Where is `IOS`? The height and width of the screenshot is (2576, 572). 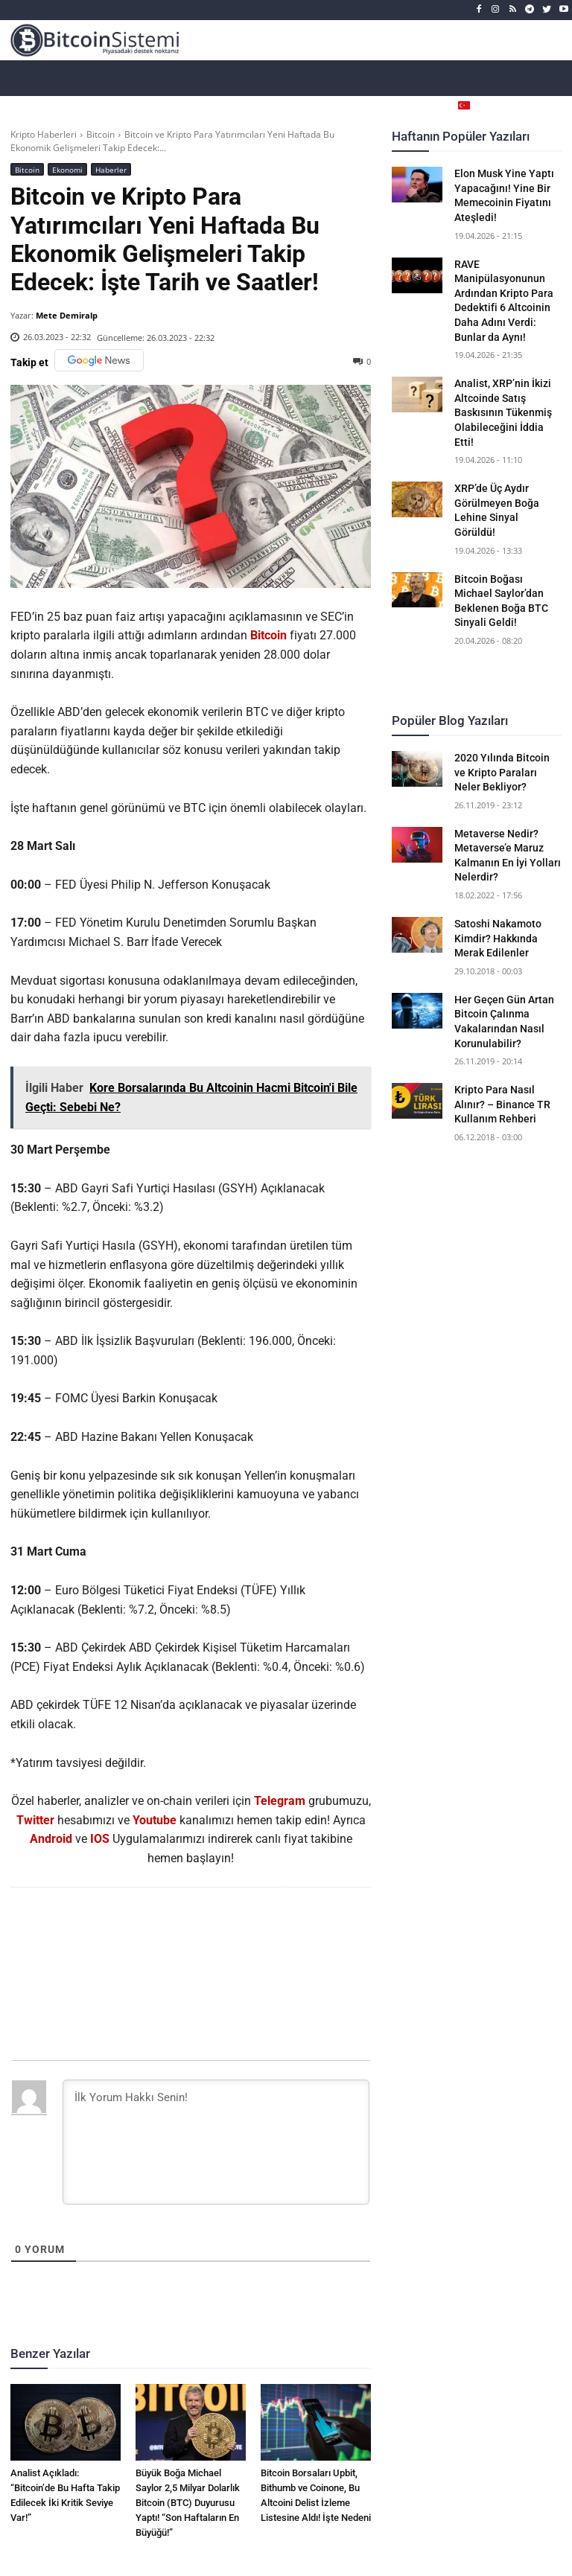 IOS is located at coordinates (99, 1839).